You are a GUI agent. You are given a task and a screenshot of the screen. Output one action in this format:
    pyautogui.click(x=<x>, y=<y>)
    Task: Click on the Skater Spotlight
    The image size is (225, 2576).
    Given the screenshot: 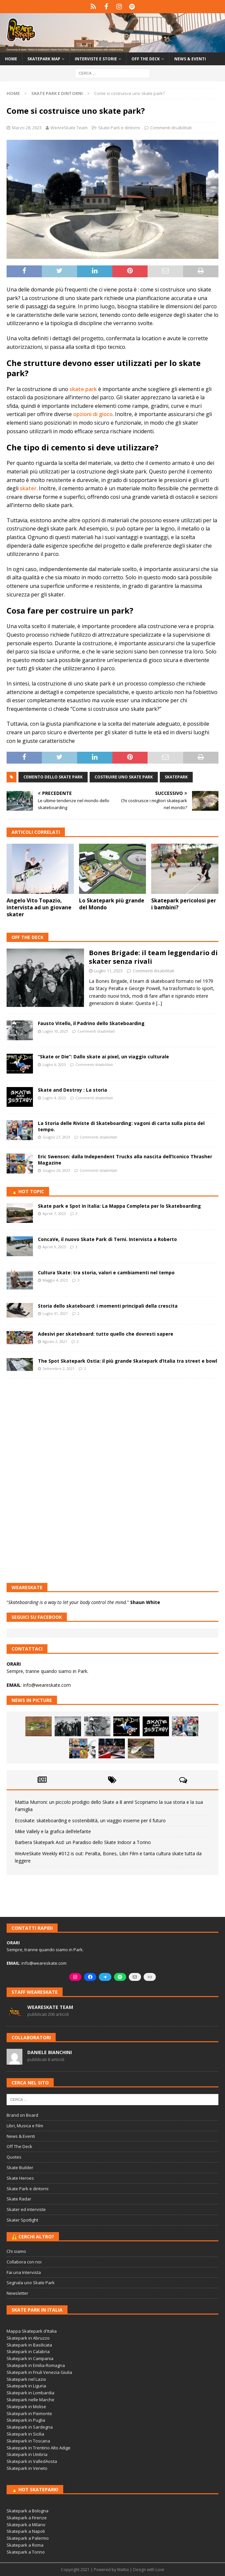 What is the action you would take?
    pyautogui.click(x=22, y=2220)
    